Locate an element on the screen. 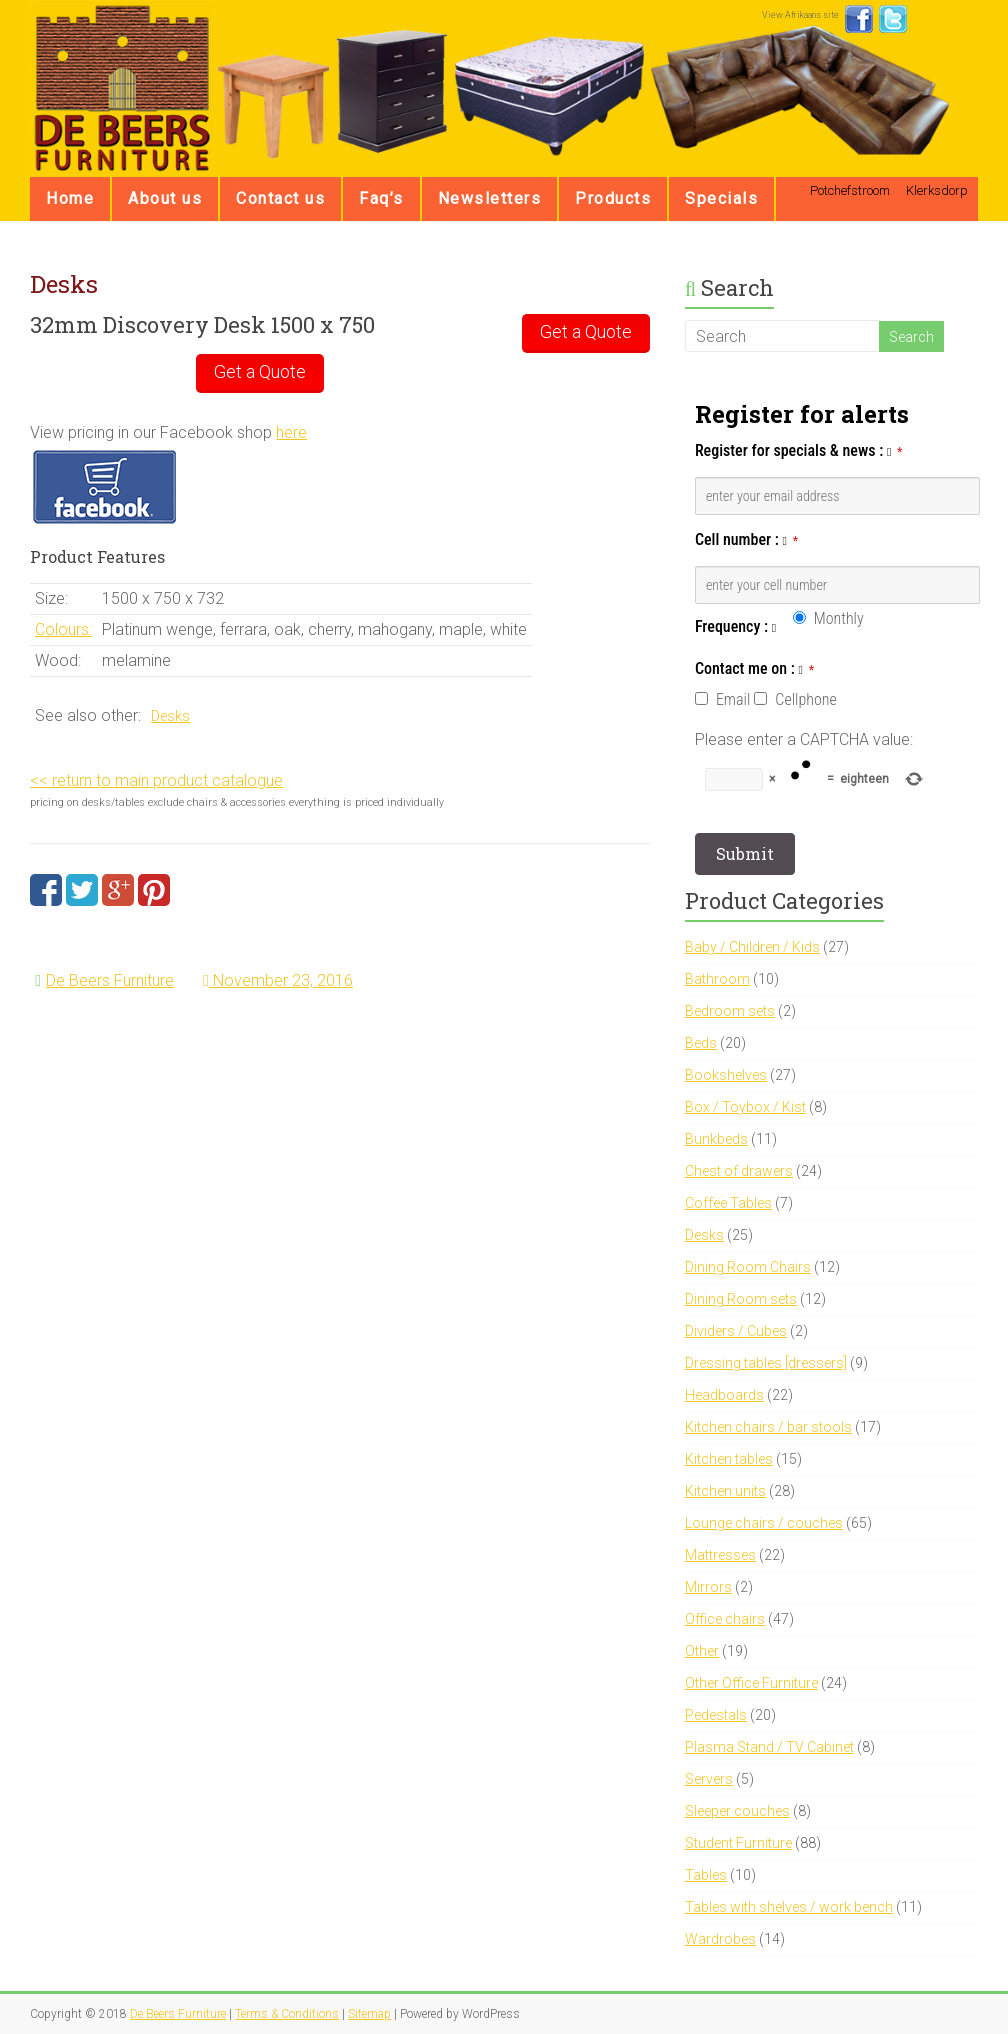 The image size is (1008, 2034). Dividers / Cubes is located at coordinates (736, 1331).